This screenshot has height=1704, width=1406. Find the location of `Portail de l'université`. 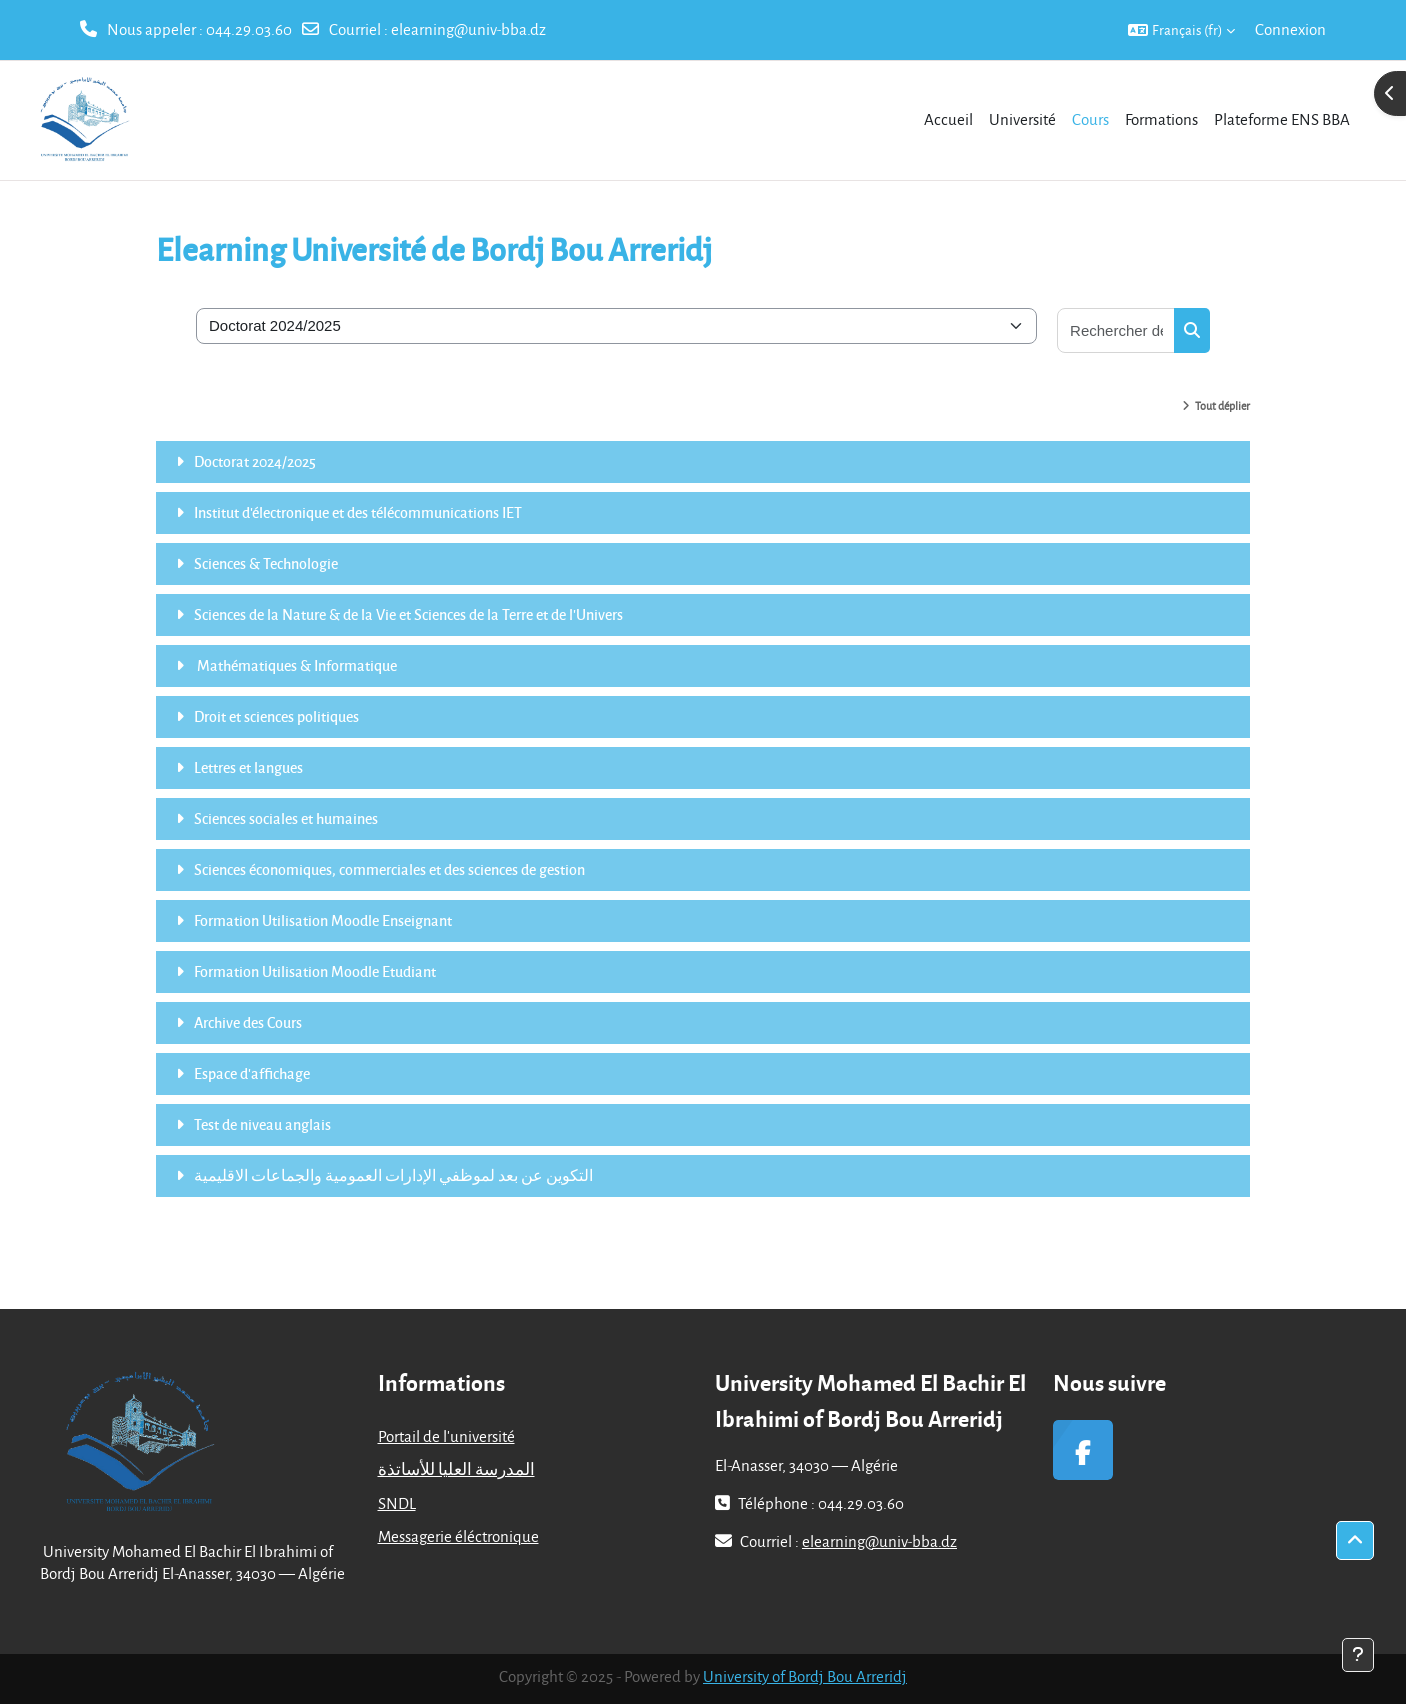

Portail de l'université is located at coordinates (446, 1436).